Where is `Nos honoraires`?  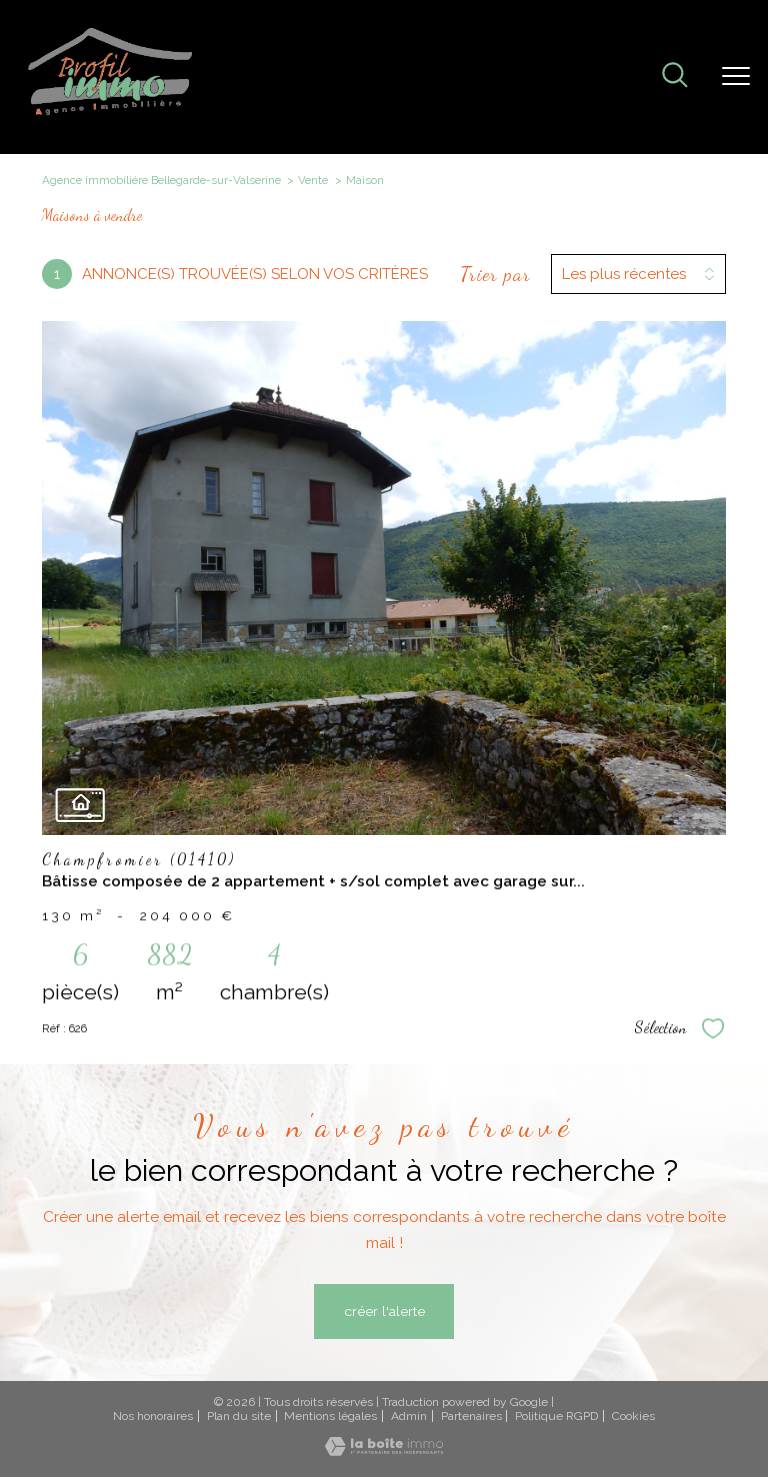
Nos honoraires is located at coordinates (153, 1416).